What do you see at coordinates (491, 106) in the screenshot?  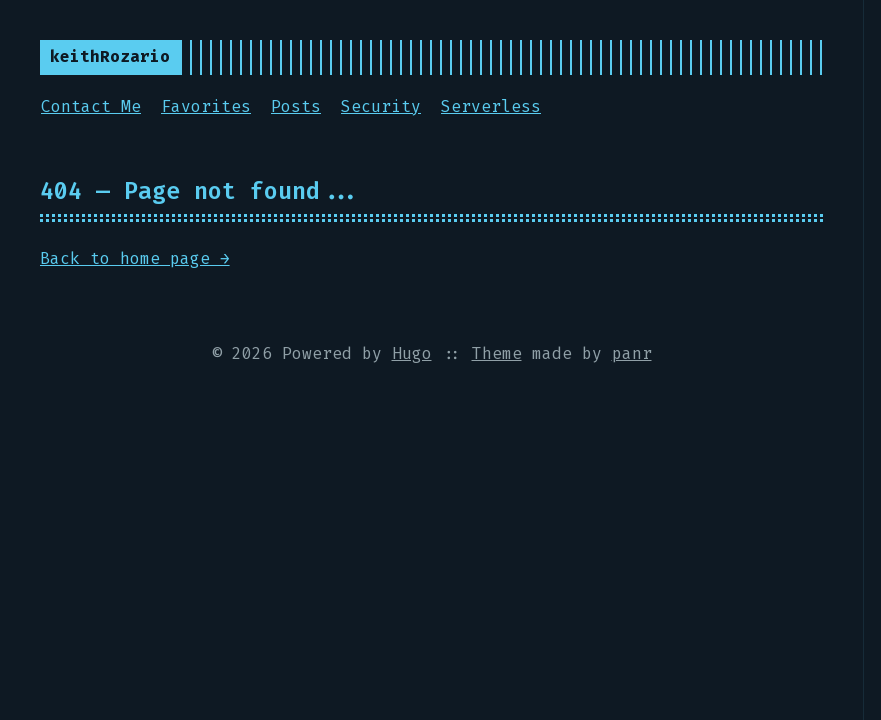 I see `Serverless` at bounding box center [491, 106].